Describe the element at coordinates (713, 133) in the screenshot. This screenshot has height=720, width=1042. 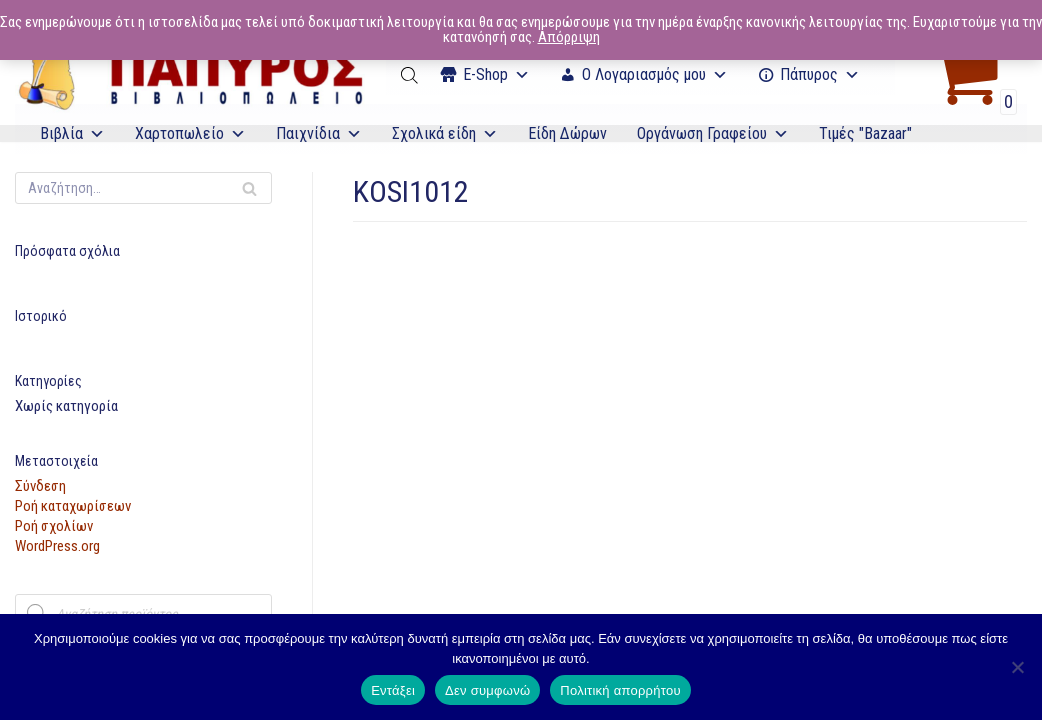
I see `Οργάνωση Γραφείου` at that location.